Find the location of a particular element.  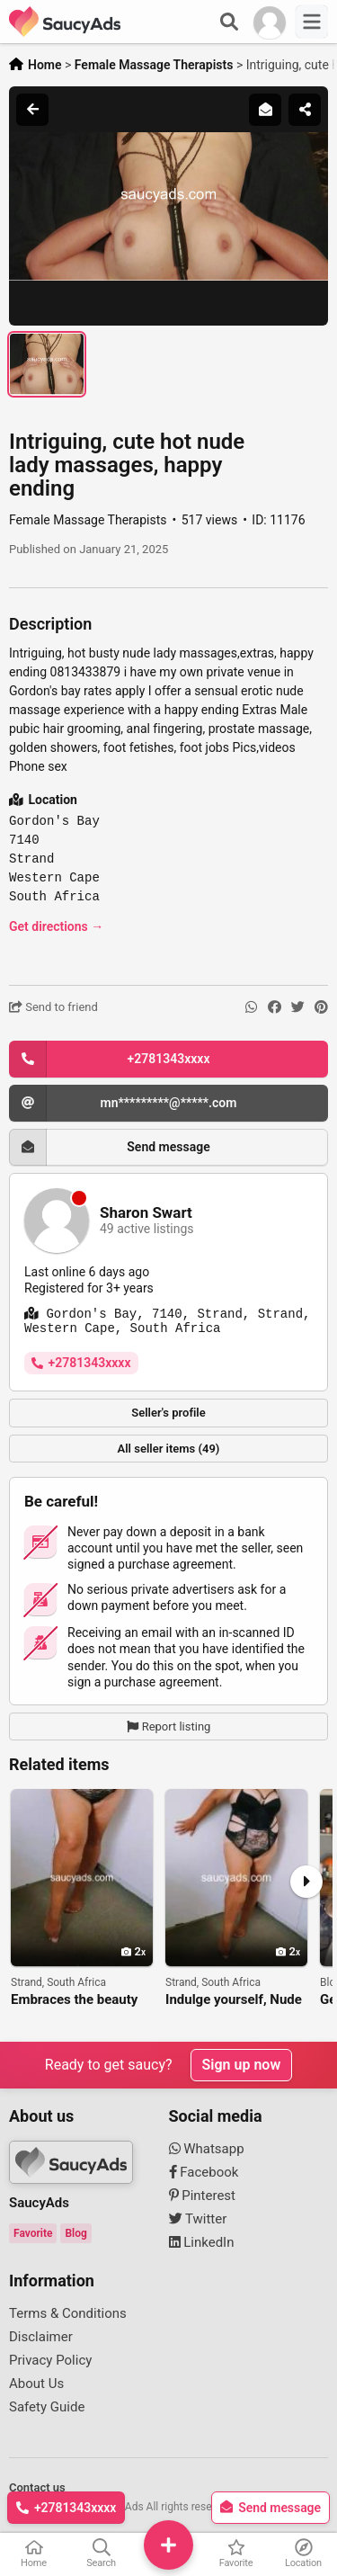

Blog is located at coordinates (75, 2233).